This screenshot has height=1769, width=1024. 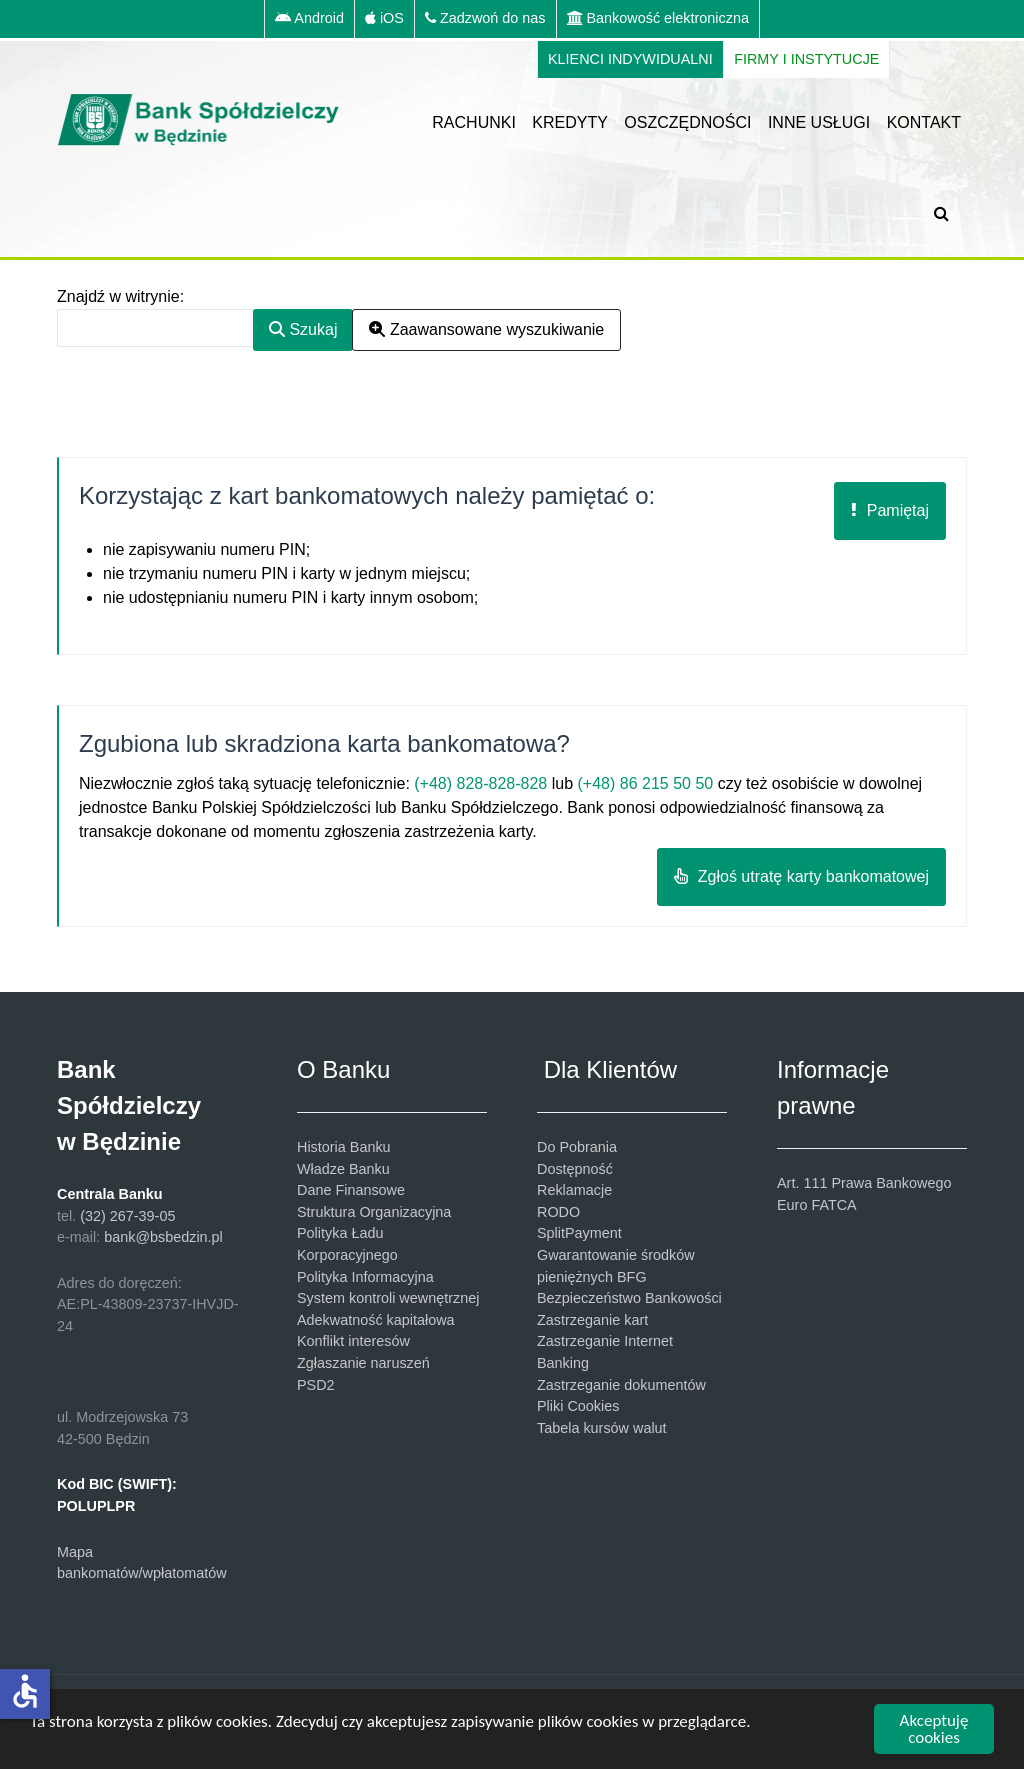 I want to click on Bezpieczeństwo Bankowości, so click(x=629, y=1298).